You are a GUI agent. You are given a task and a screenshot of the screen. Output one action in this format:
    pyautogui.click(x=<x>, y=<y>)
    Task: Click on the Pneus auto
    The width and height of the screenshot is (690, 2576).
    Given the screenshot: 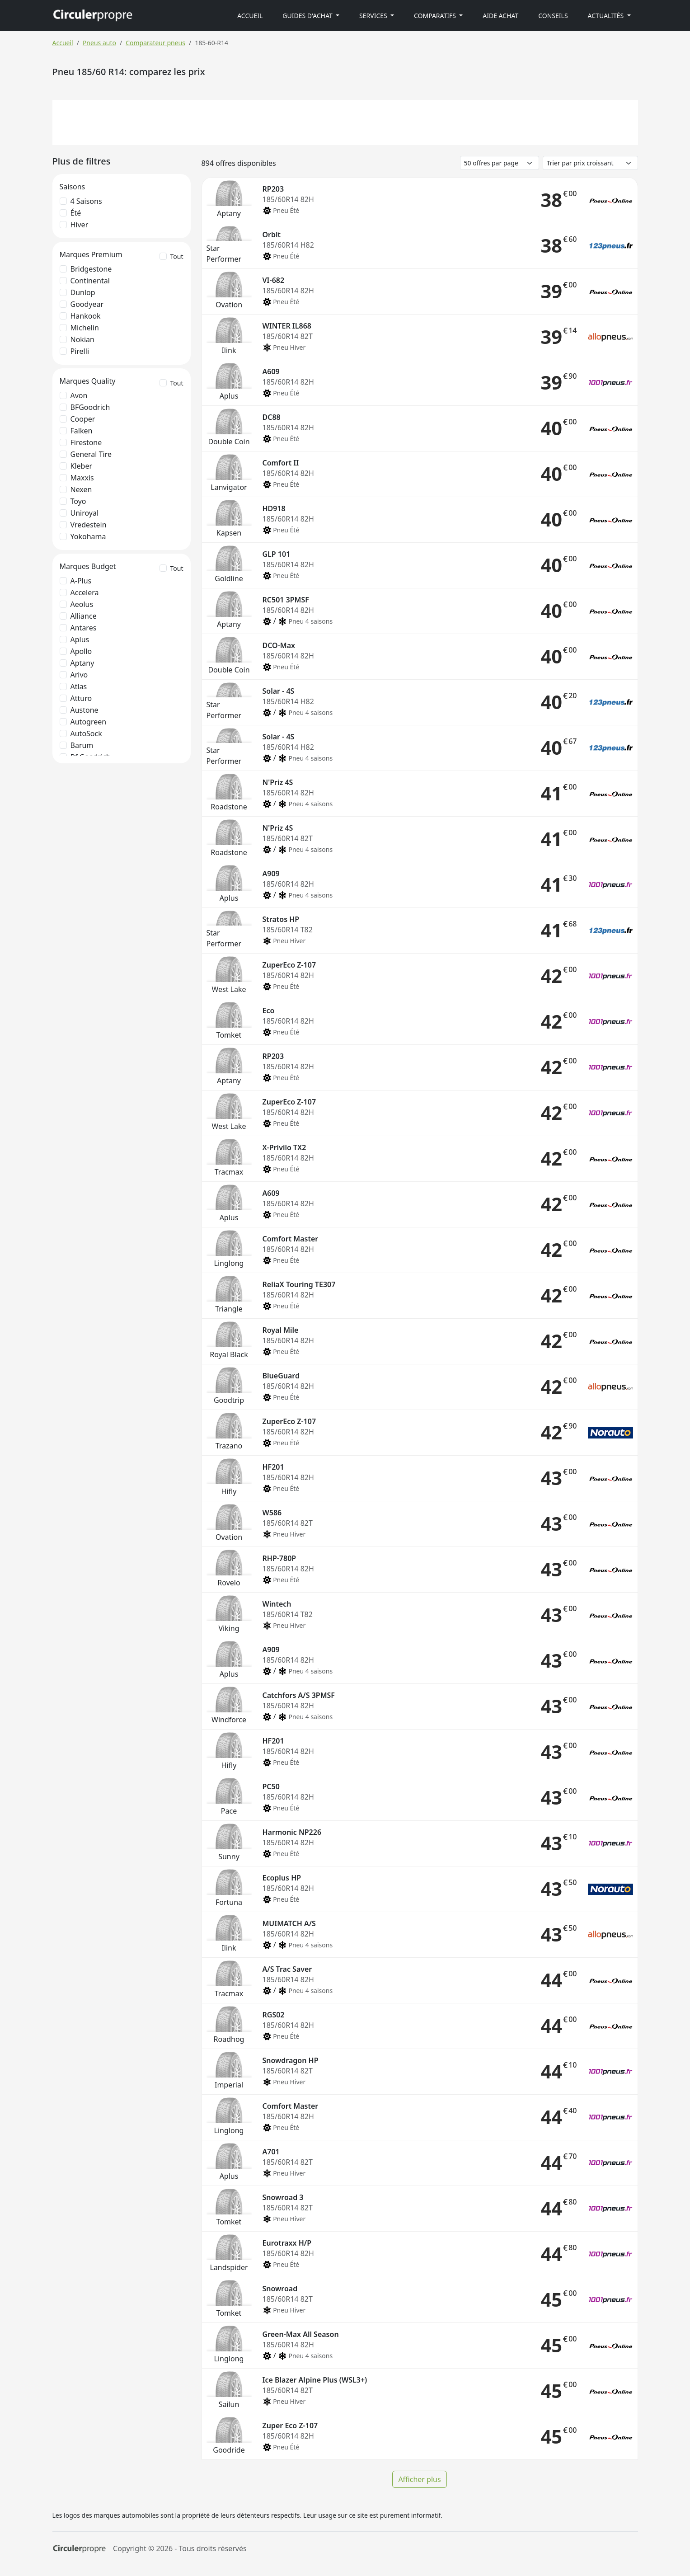 What is the action you would take?
    pyautogui.click(x=99, y=42)
    